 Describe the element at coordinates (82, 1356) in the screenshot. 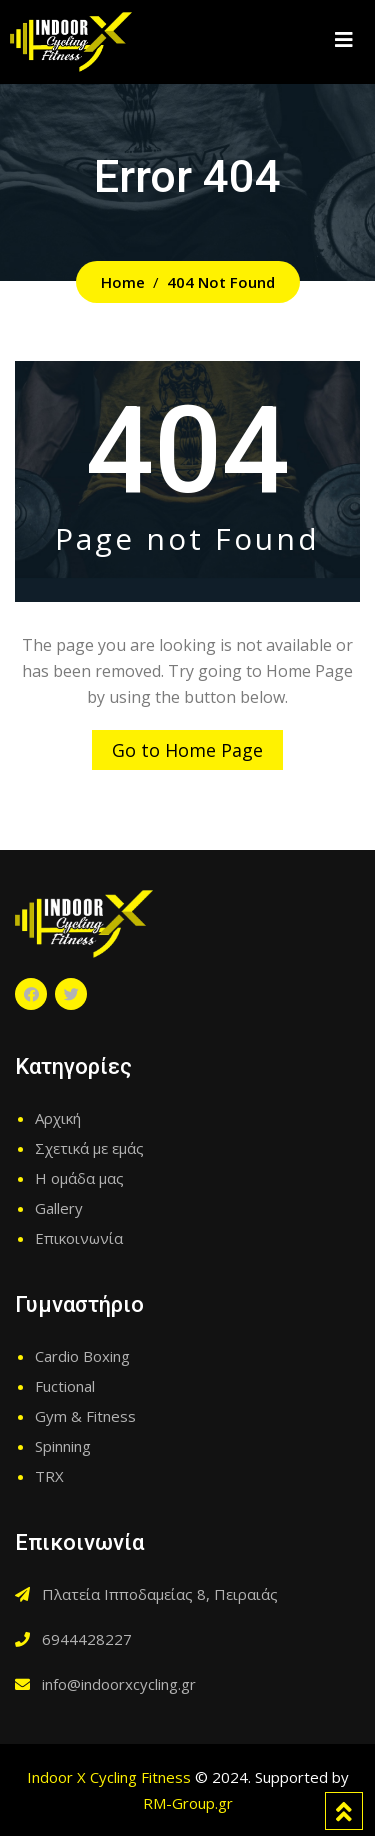

I see `Cardio Boxing` at that location.